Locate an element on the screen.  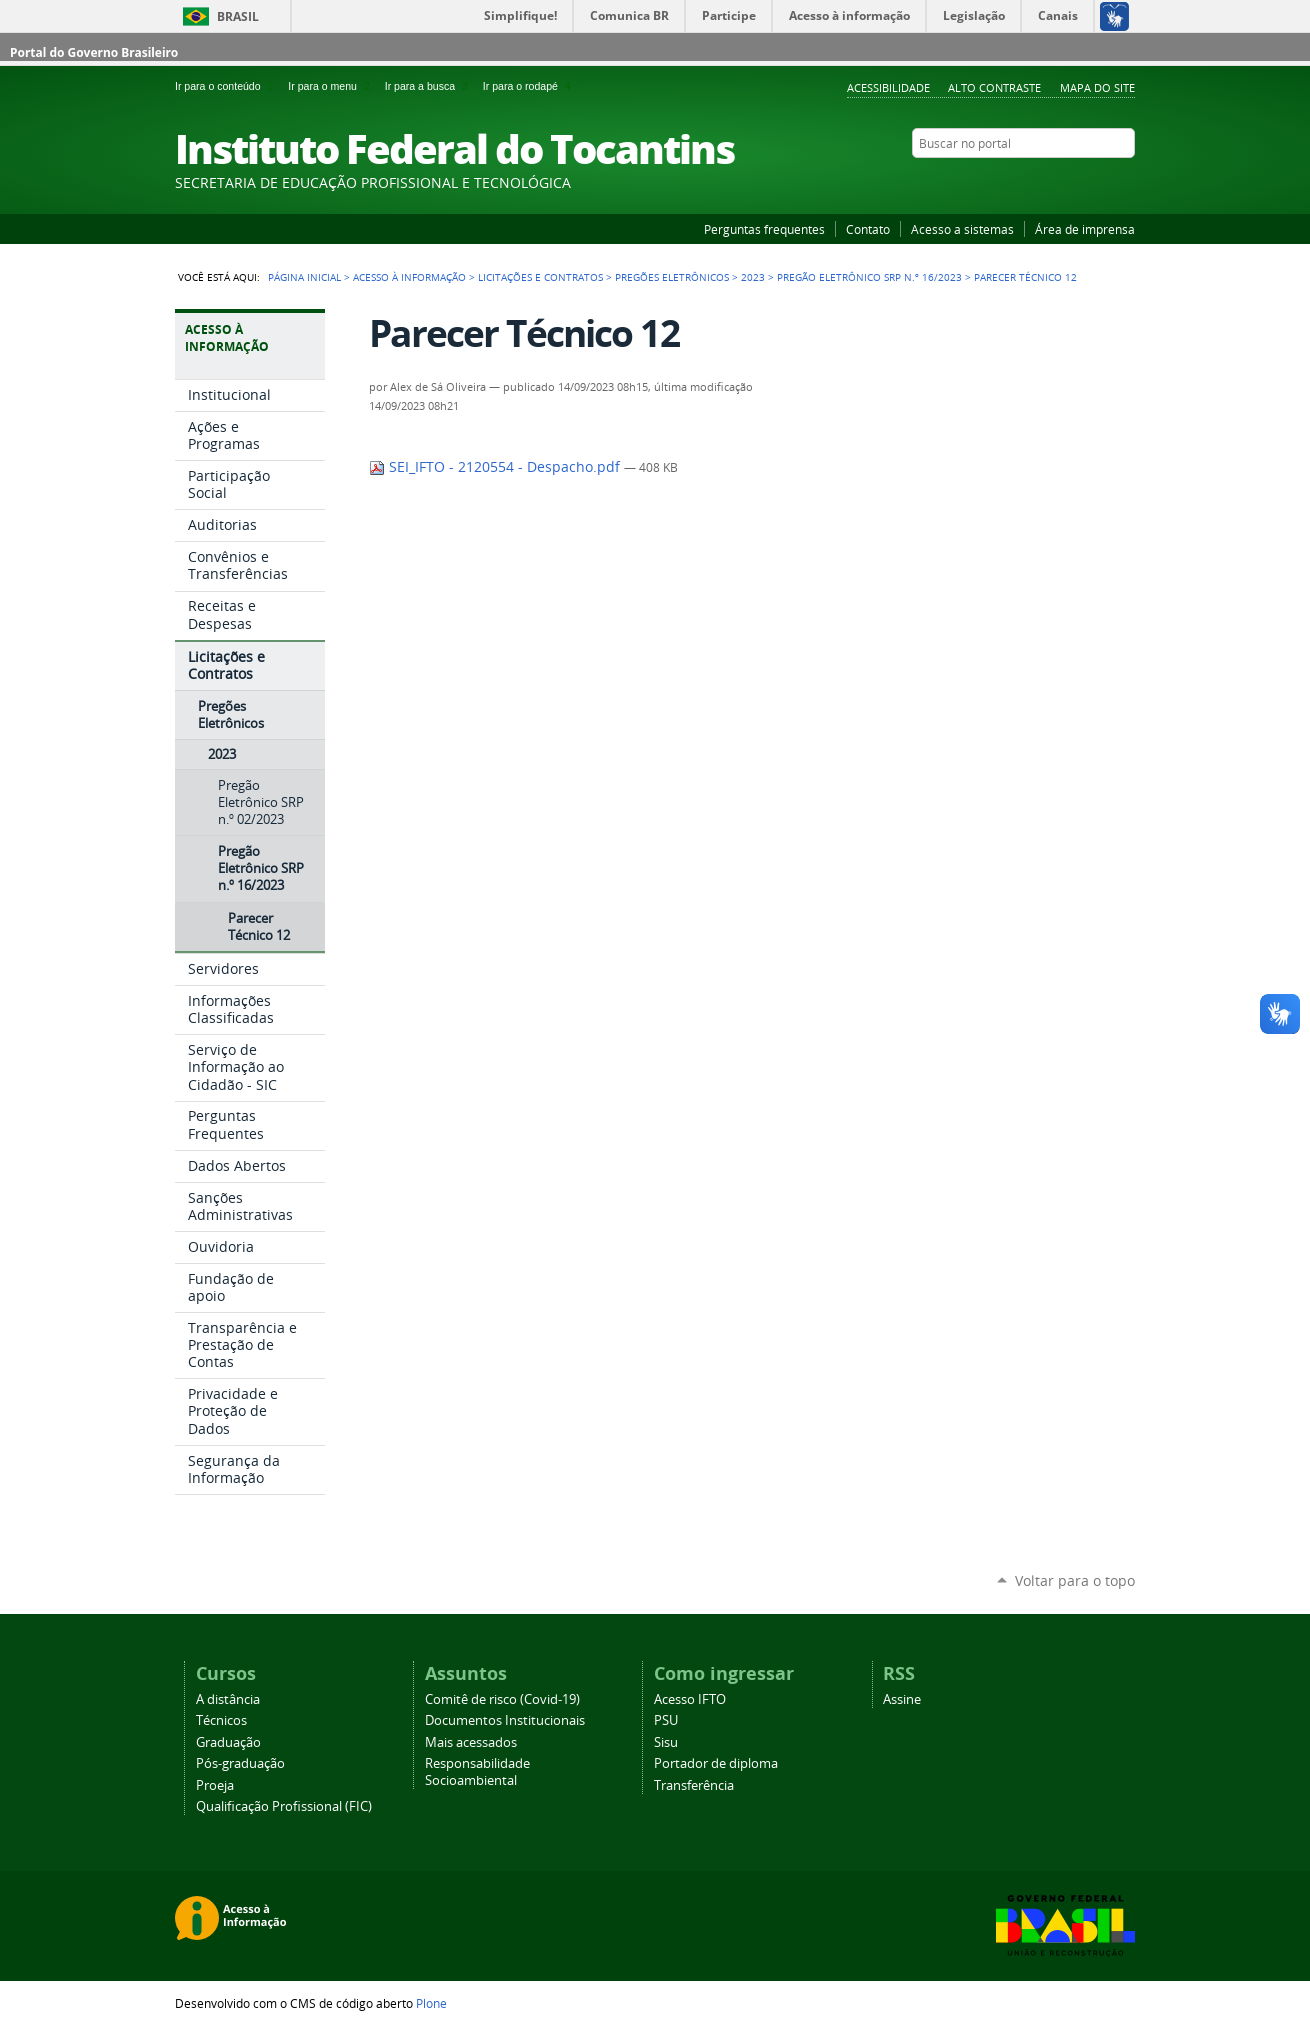
Acesso IFTO is located at coordinates (690, 1699).